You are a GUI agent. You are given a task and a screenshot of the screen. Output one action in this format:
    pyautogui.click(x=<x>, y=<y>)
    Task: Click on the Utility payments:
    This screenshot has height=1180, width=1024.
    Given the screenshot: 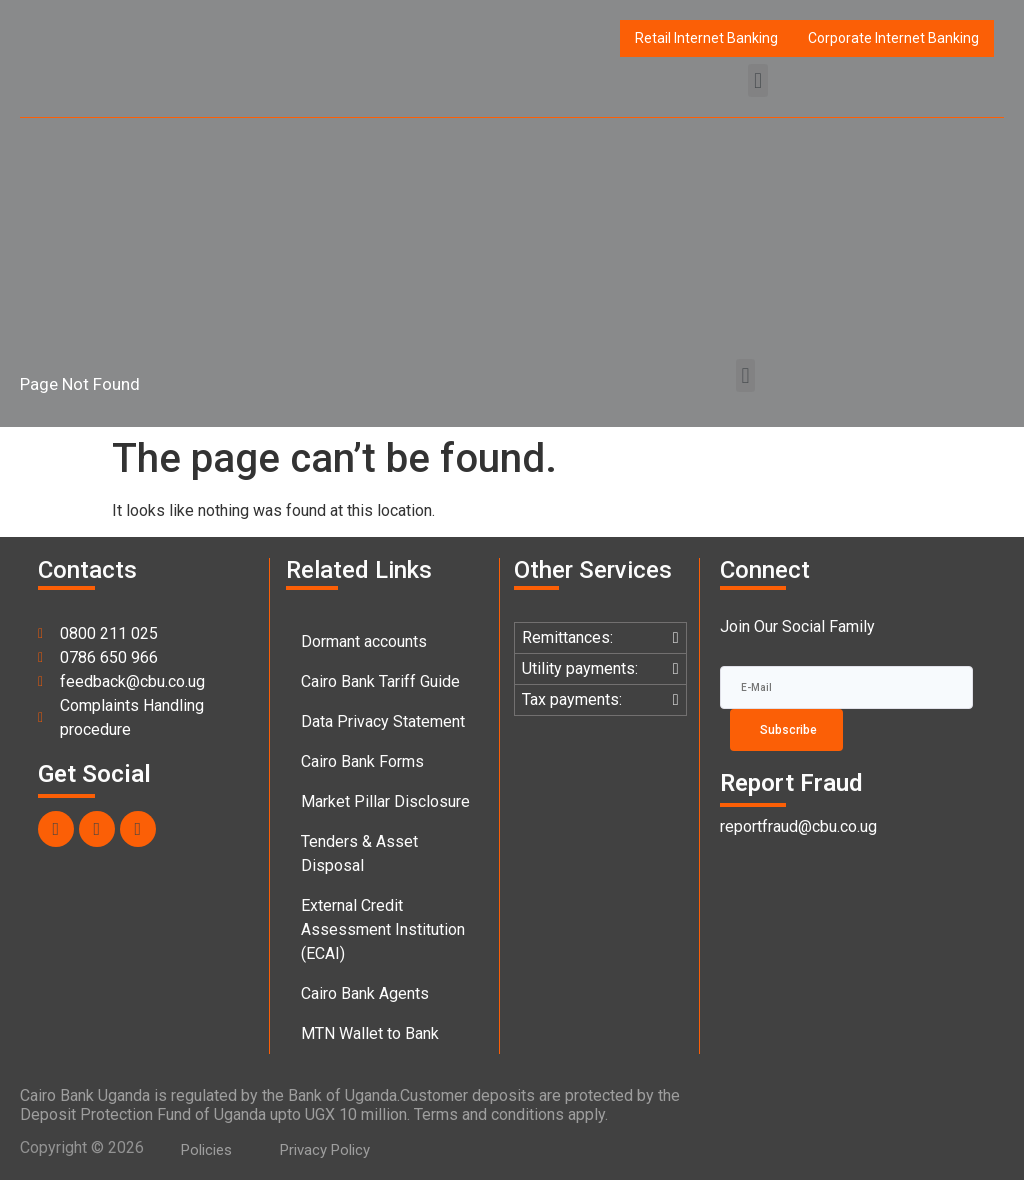 What is the action you would take?
    pyautogui.click(x=580, y=668)
    